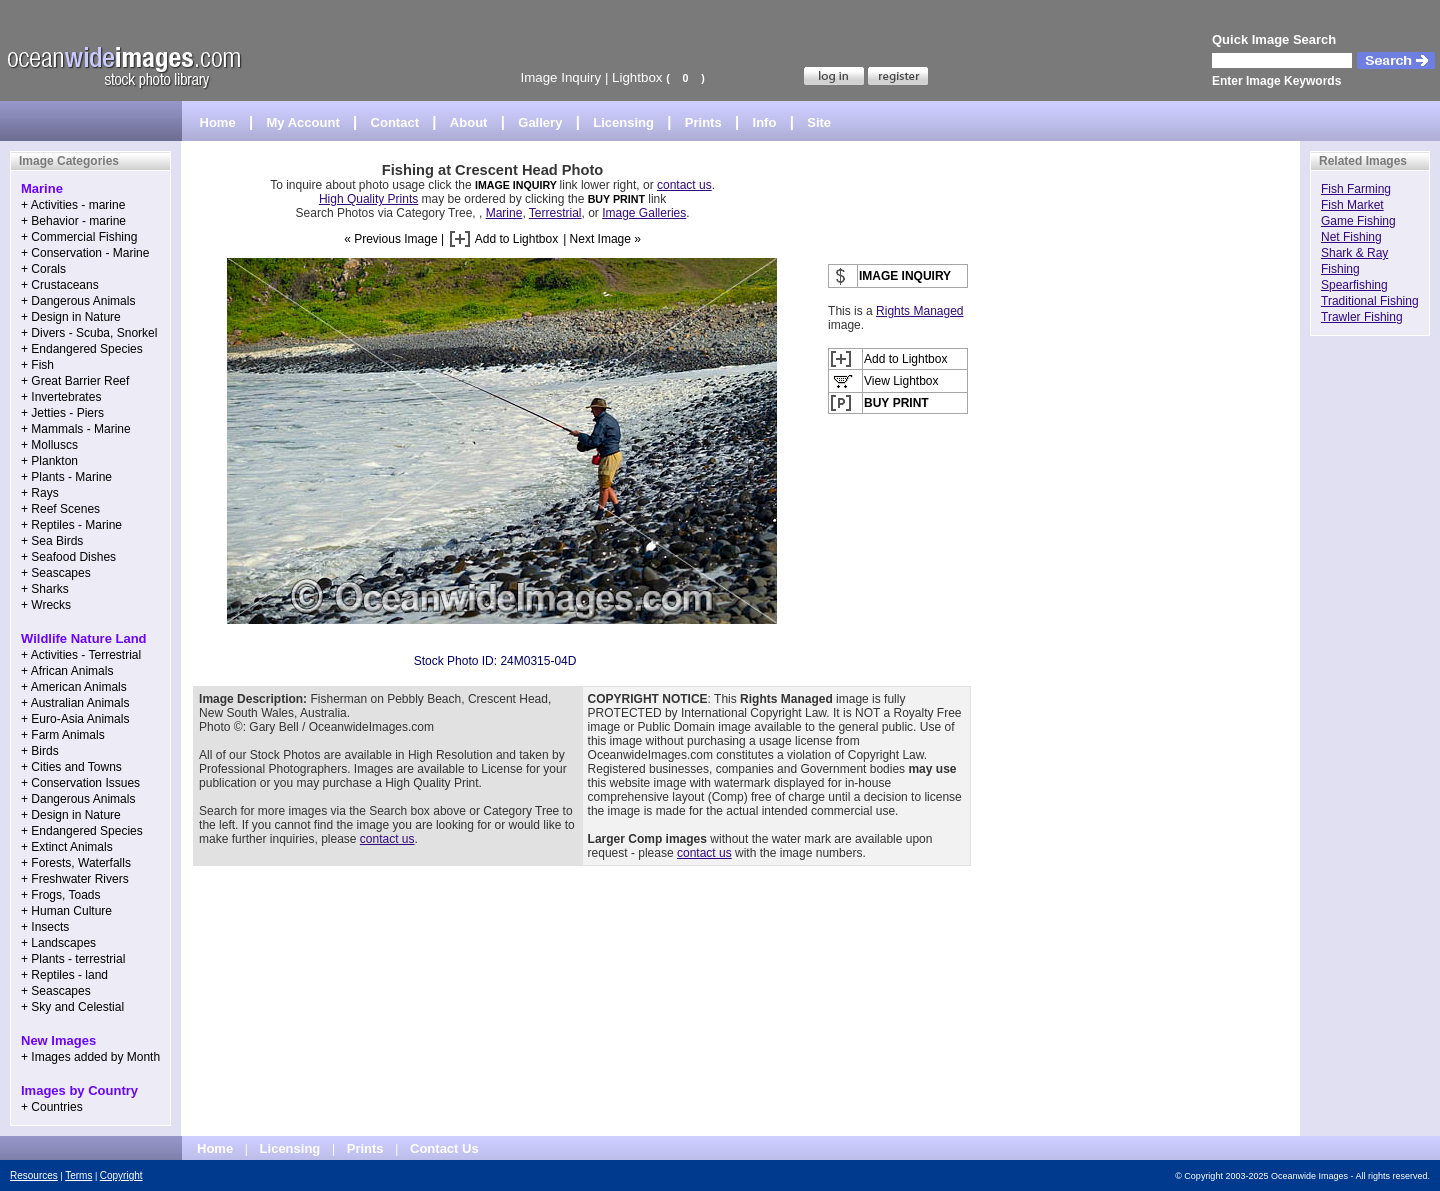  Describe the element at coordinates (218, 122) in the screenshot. I see `Home` at that location.